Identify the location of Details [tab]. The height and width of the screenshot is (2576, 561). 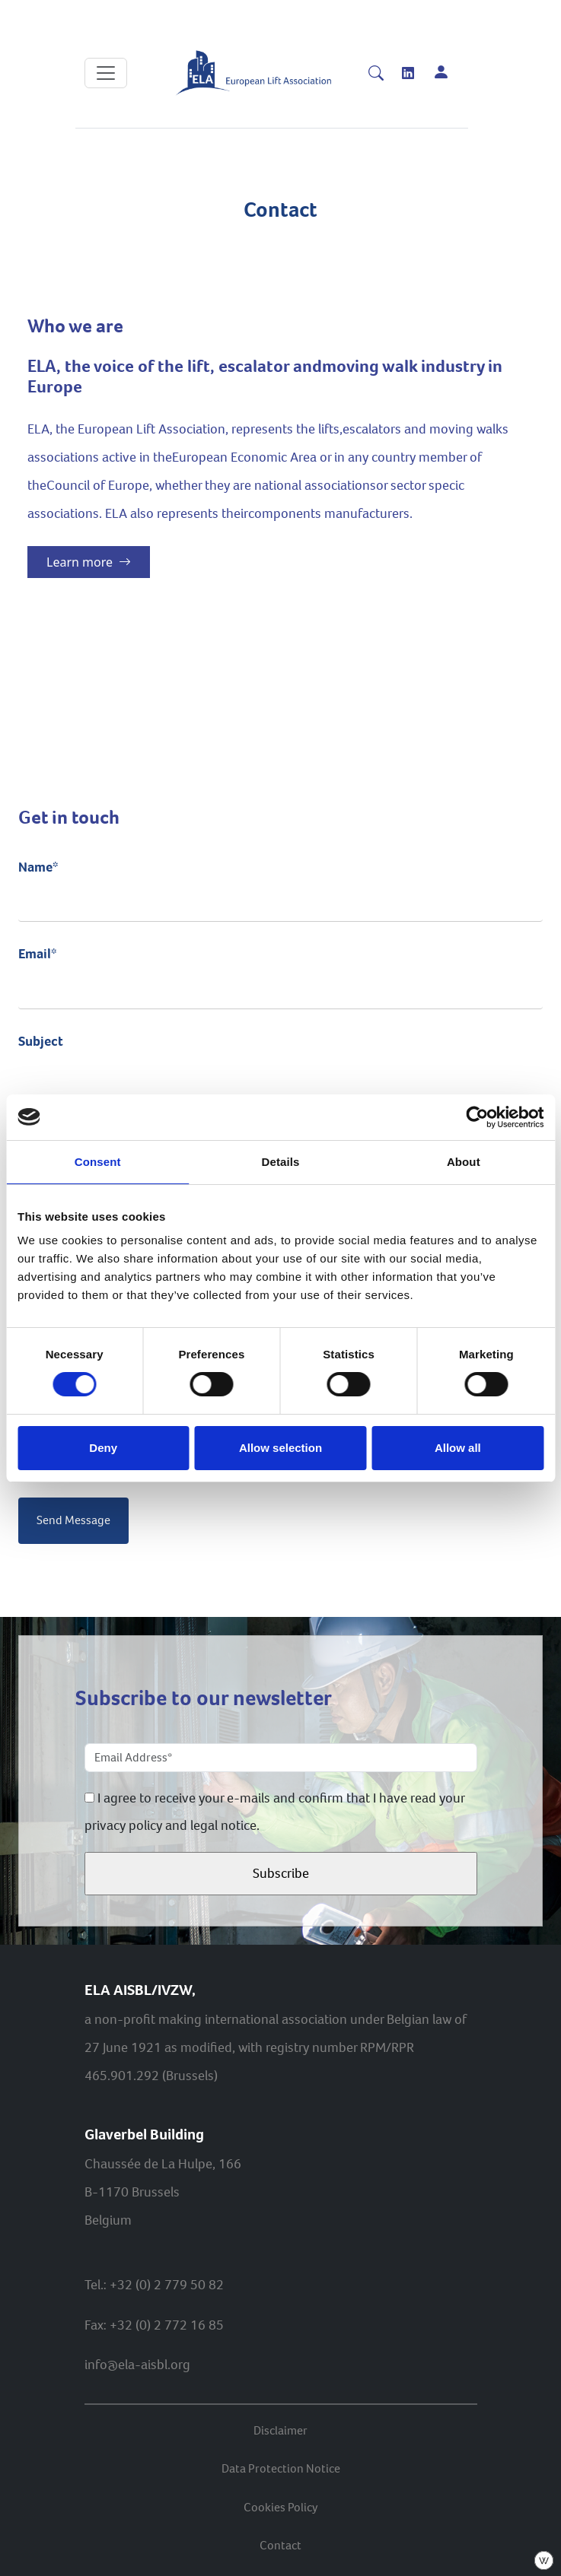
(281, 1161).